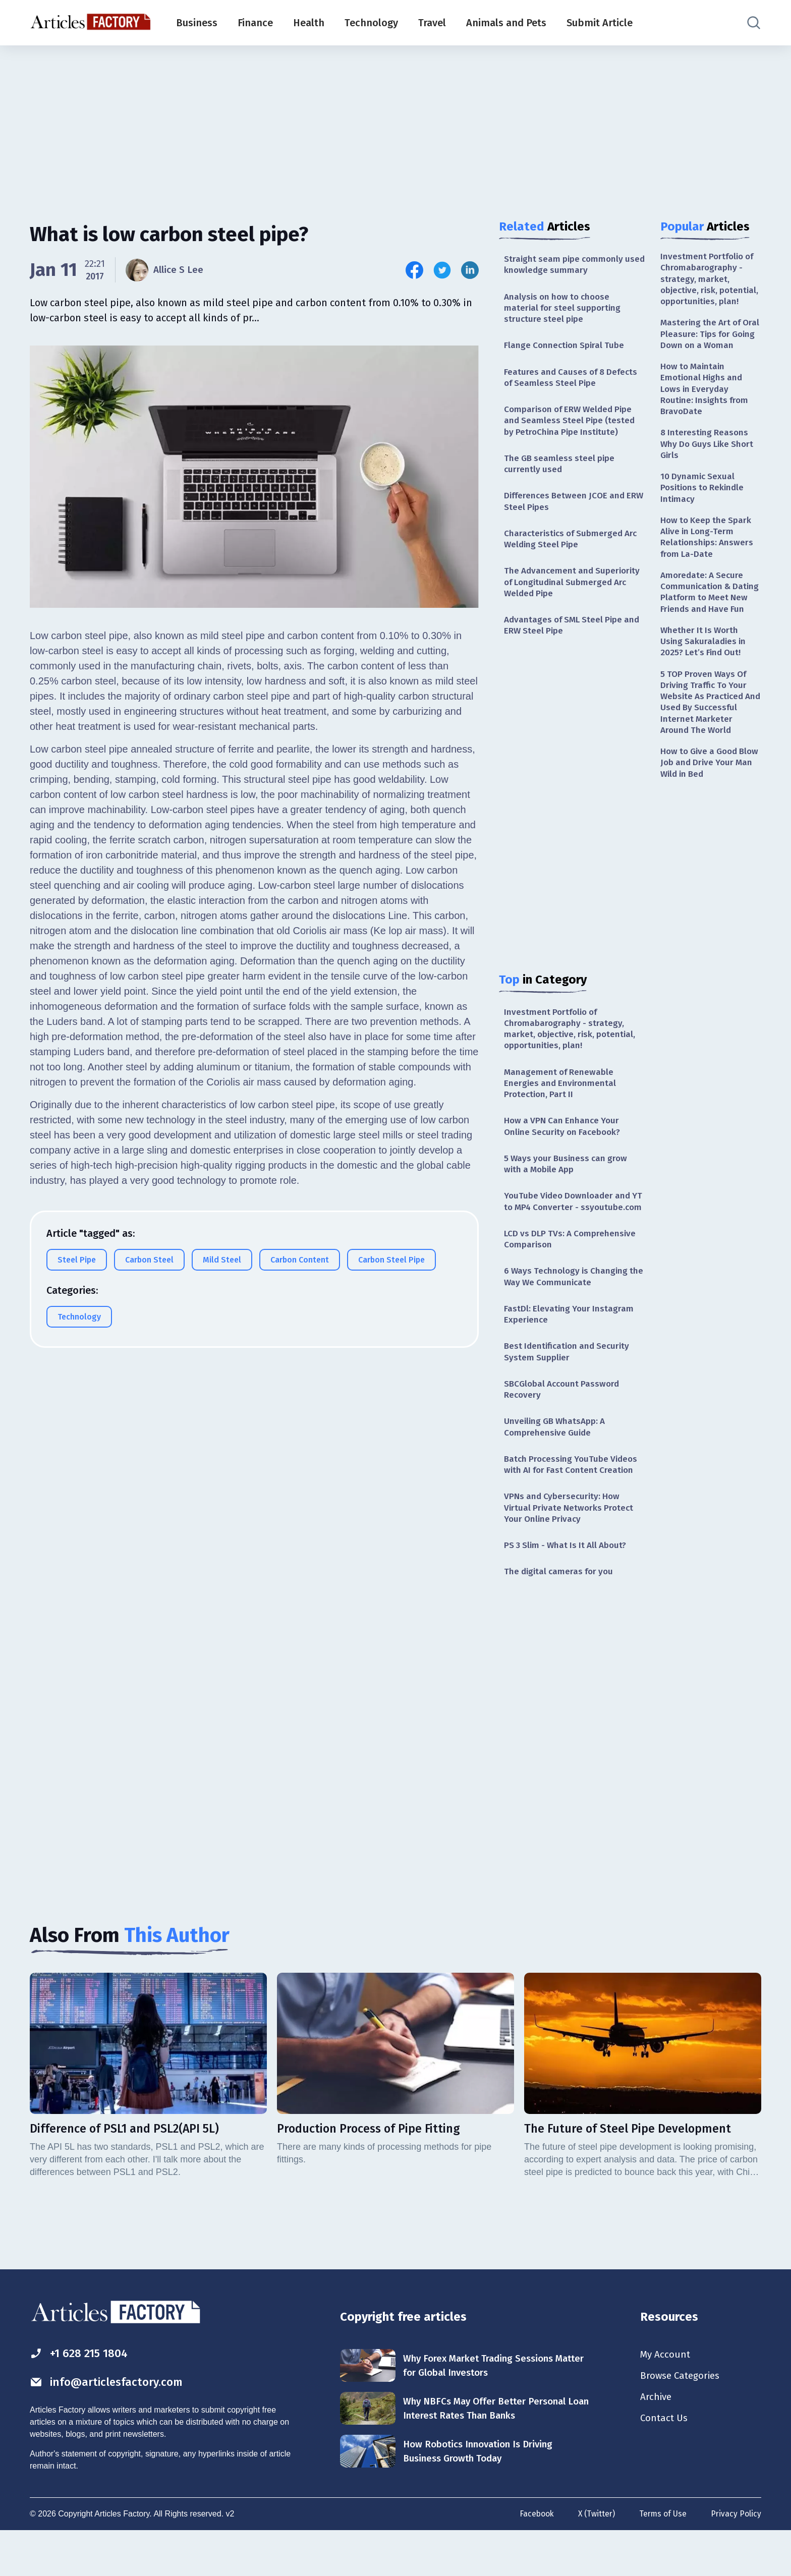  I want to click on SBCGlobal Account Password Recovery, so click(564, 1426).